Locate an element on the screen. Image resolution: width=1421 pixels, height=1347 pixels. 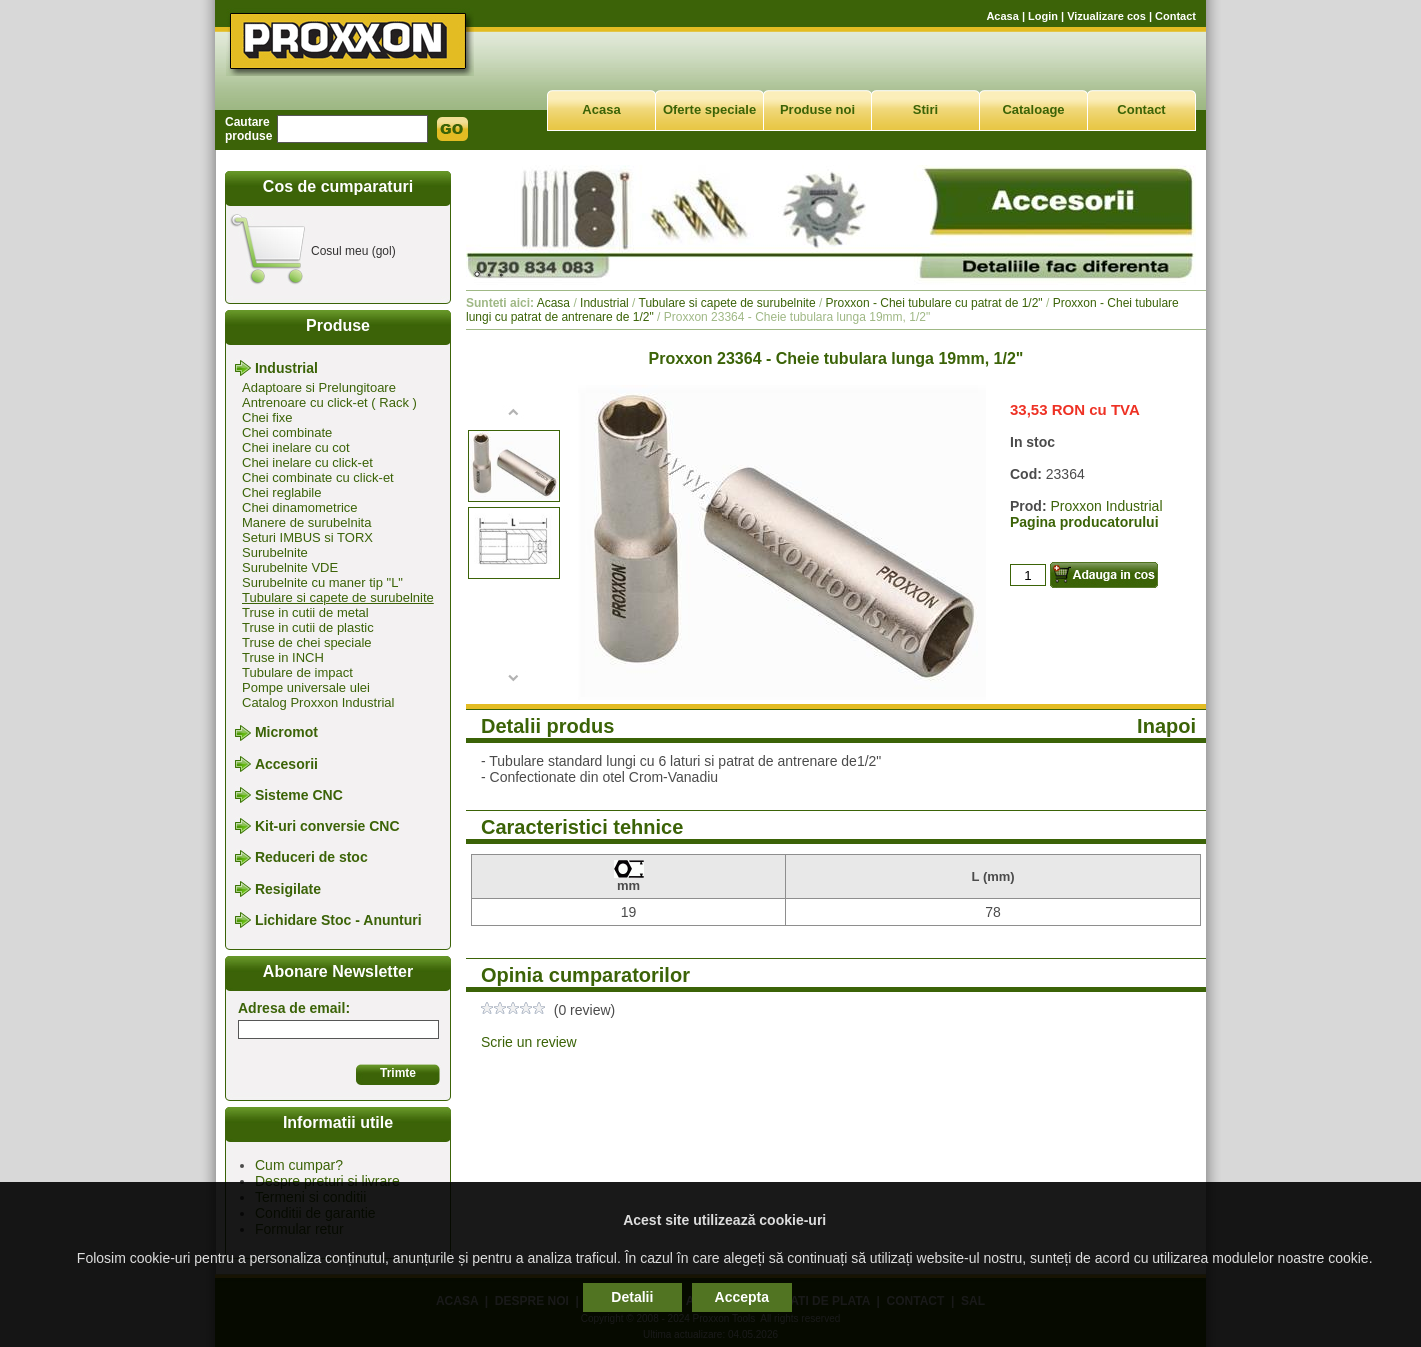
Chei inelare cu cot is located at coordinates (296, 447).